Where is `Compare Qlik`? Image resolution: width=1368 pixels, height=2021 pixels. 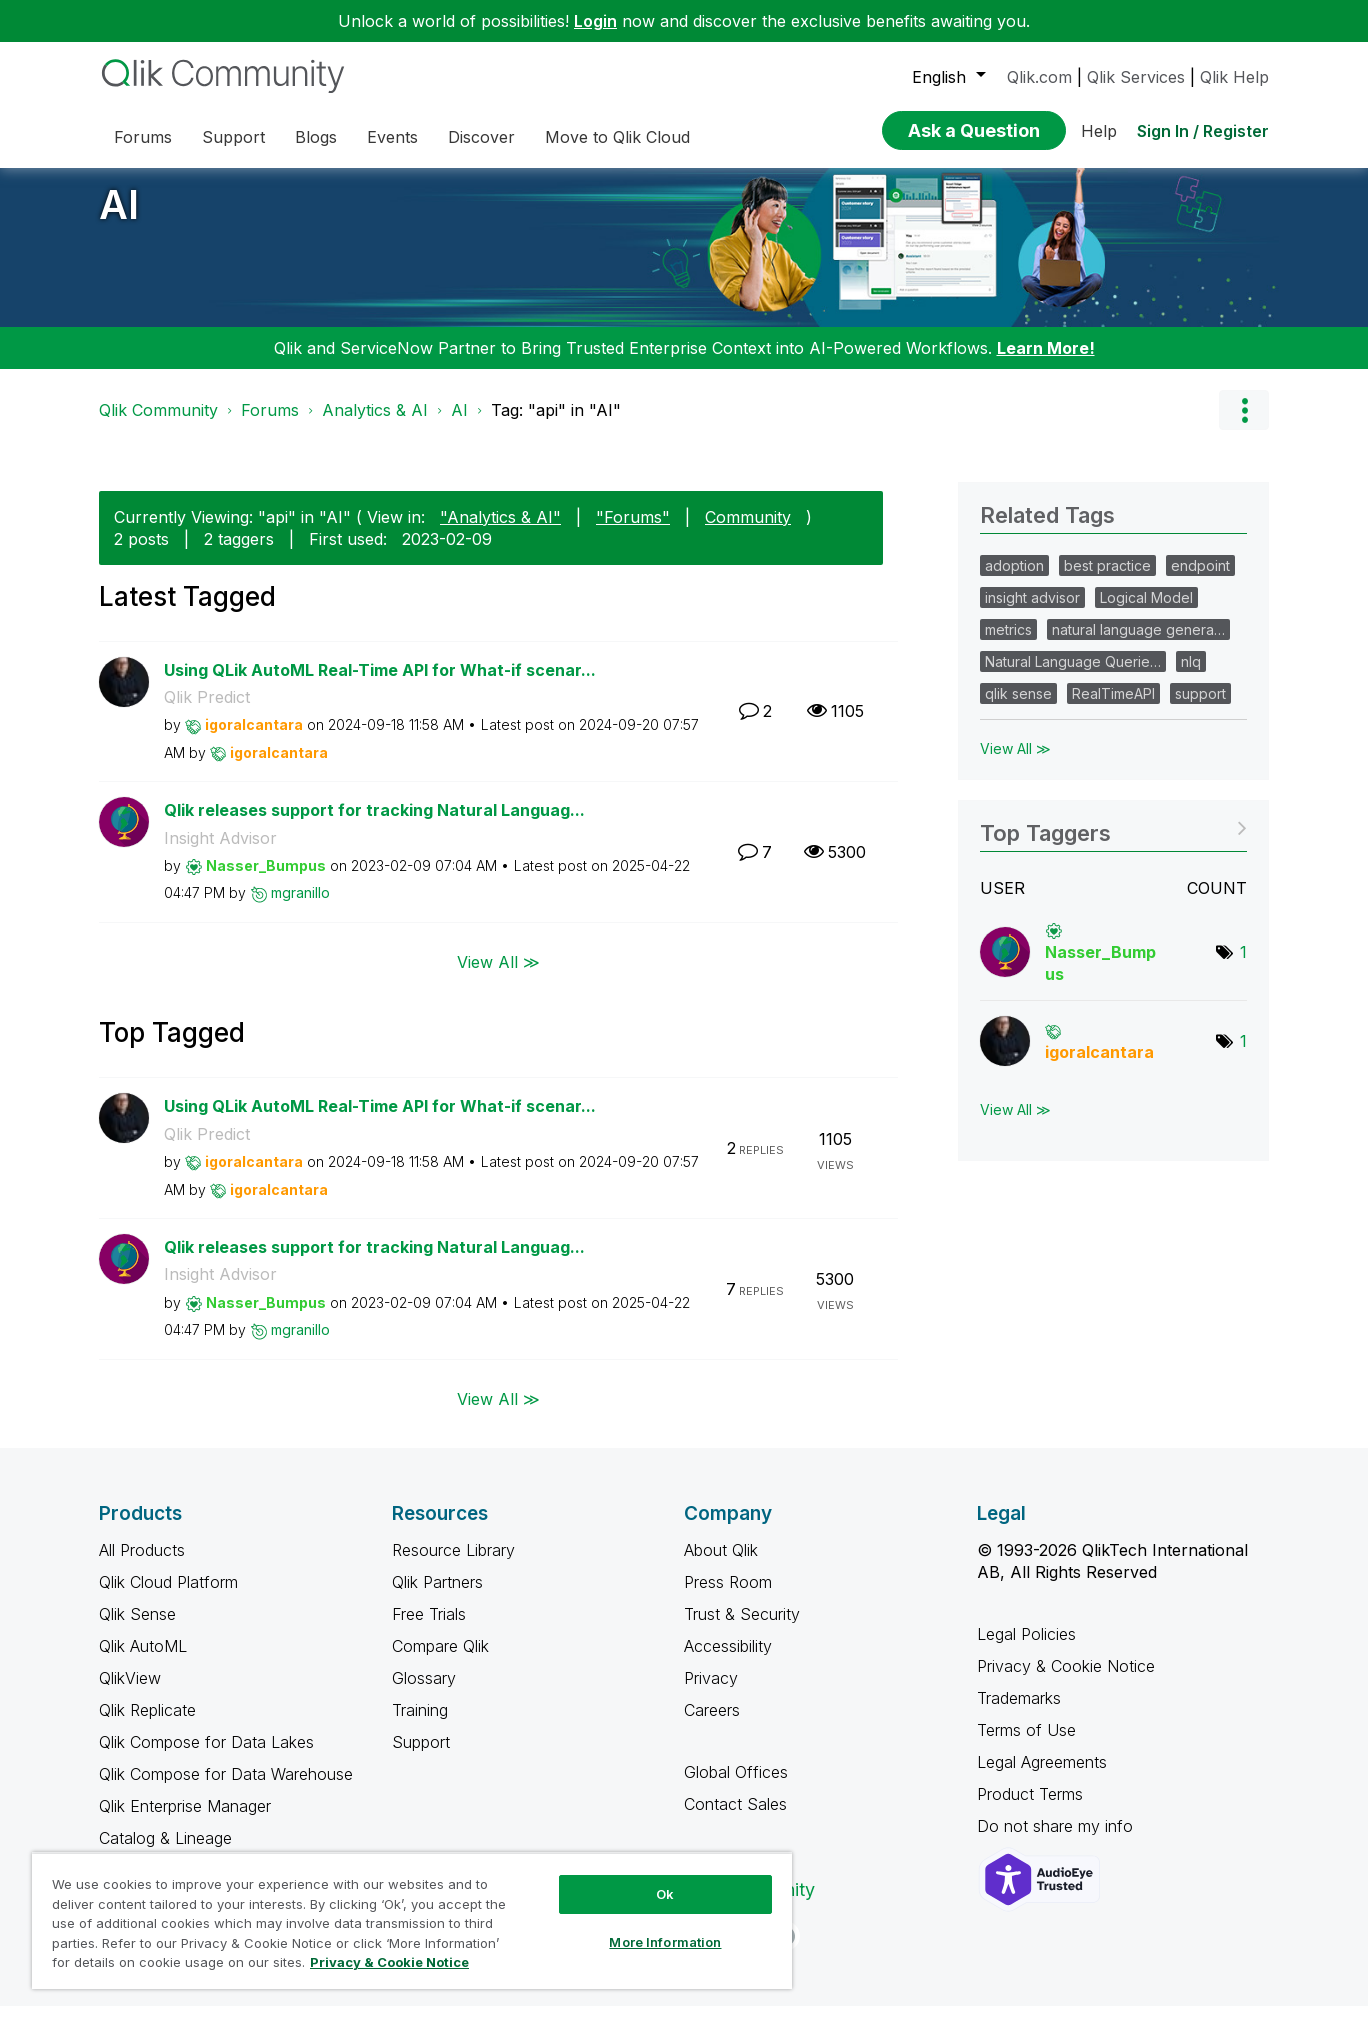
Compare Qlik is located at coordinates (440, 1661).